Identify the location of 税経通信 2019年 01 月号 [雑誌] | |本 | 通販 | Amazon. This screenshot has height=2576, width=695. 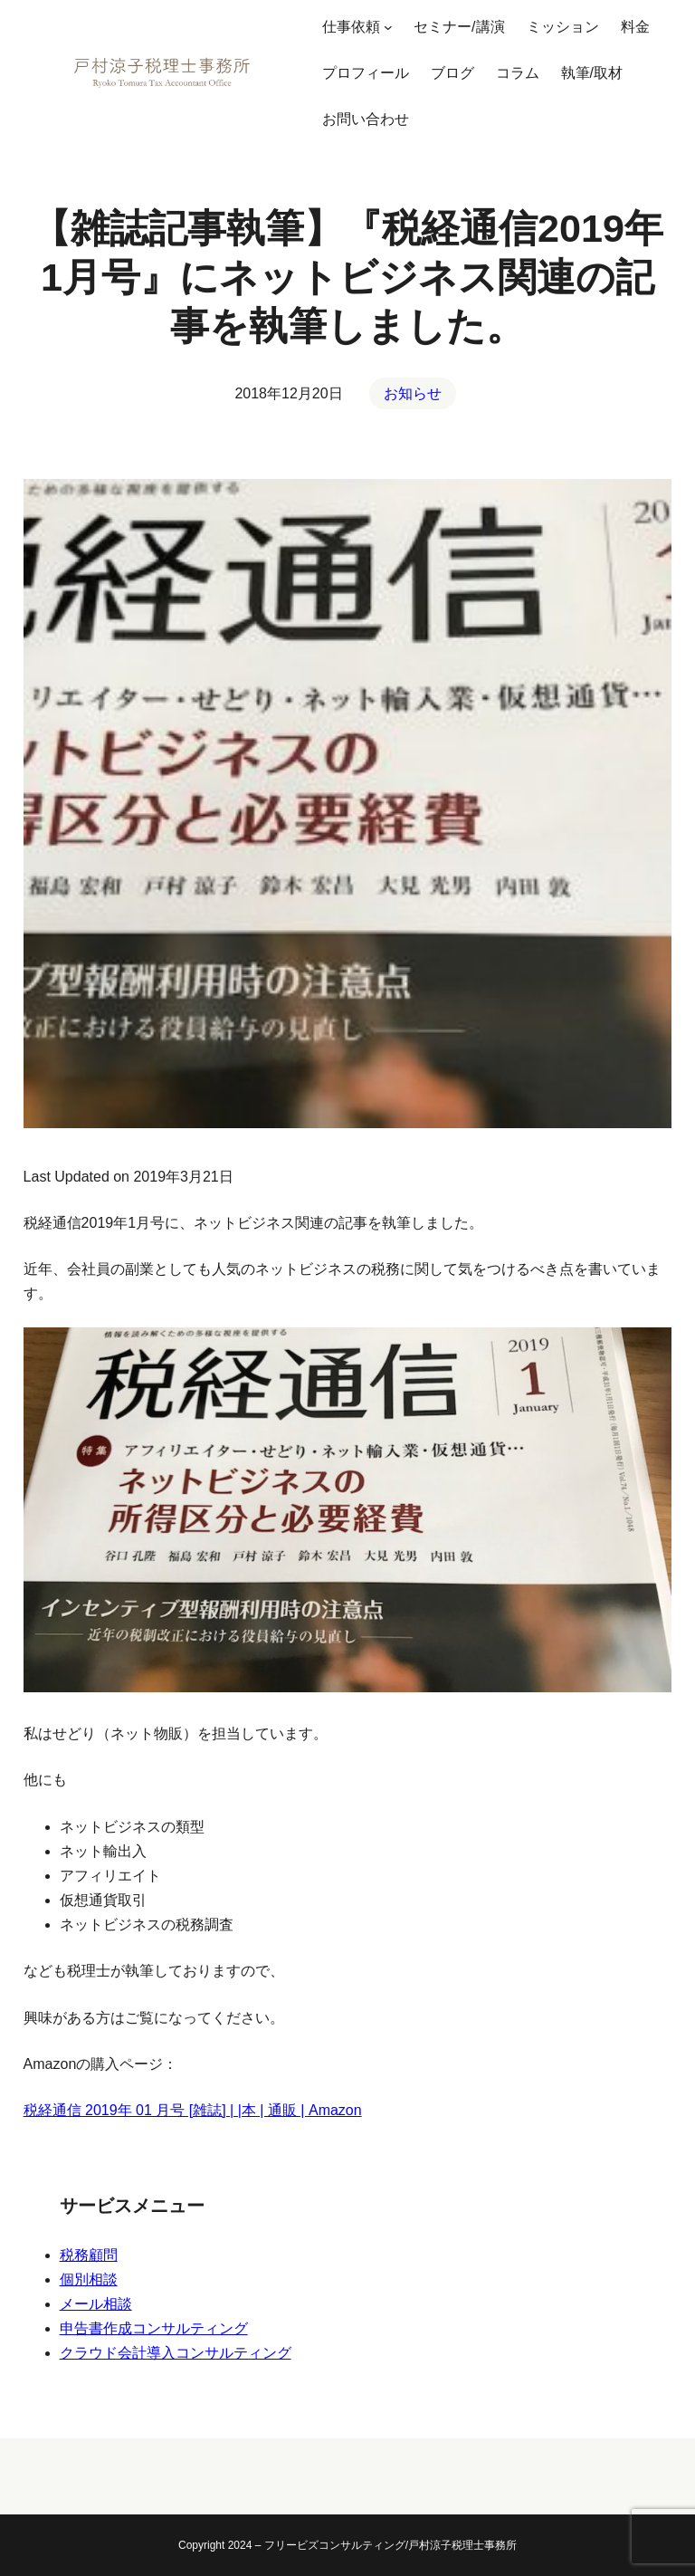
(193, 2110).